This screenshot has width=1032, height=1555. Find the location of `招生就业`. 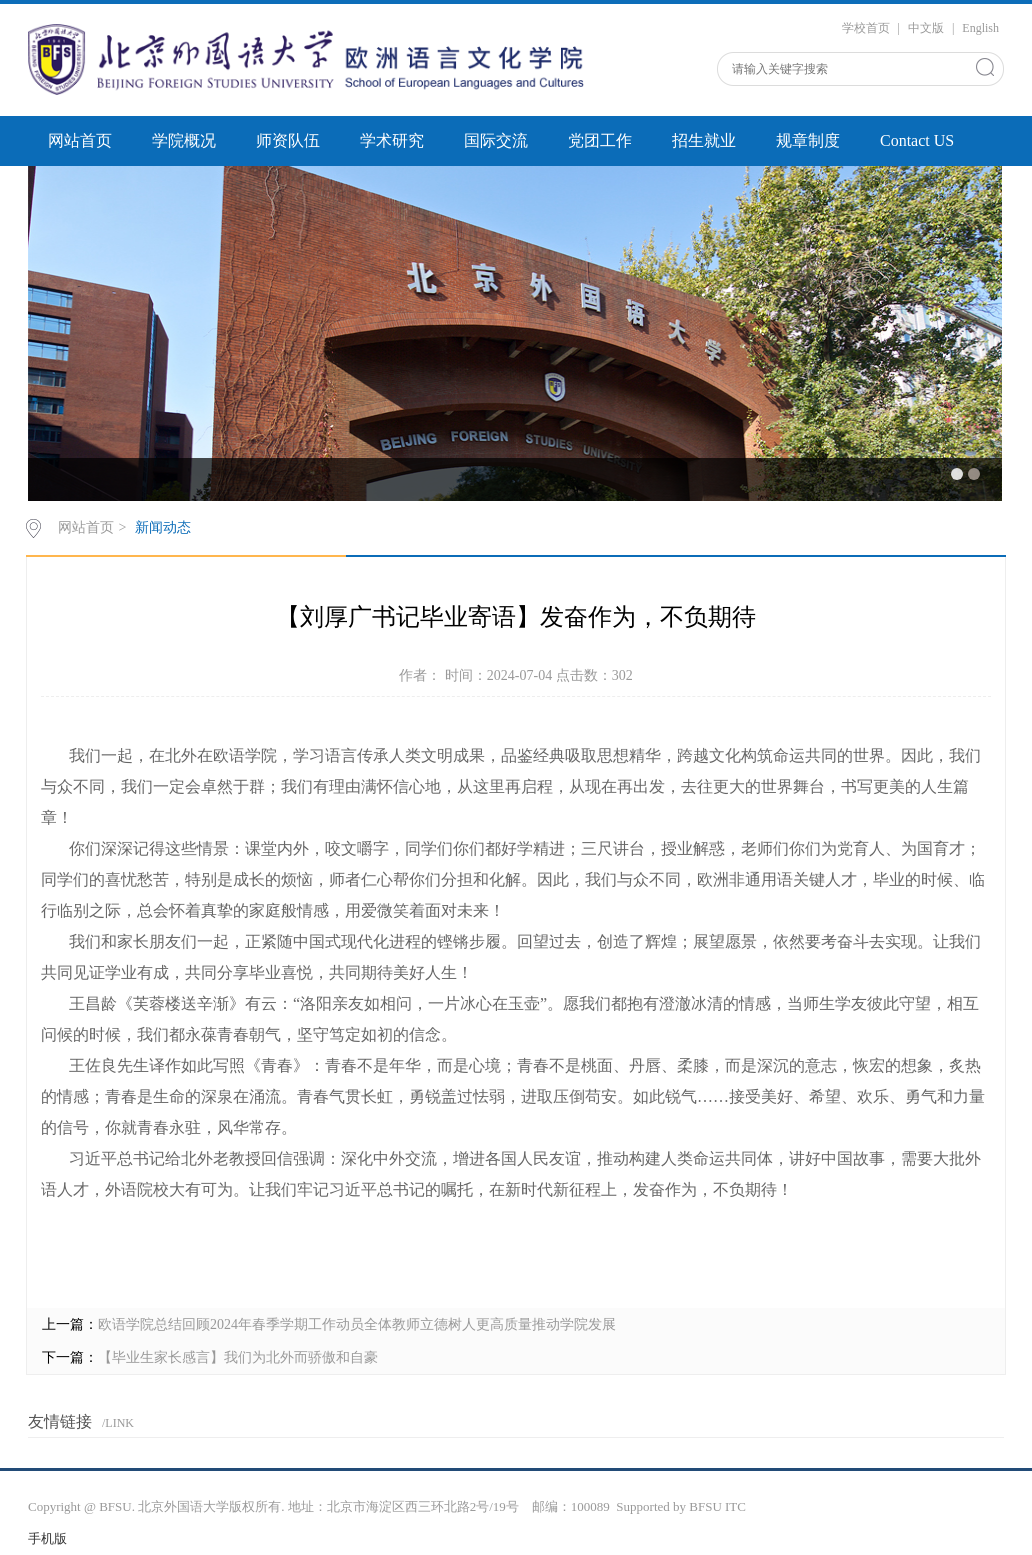

招生就业 is located at coordinates (704, 140).